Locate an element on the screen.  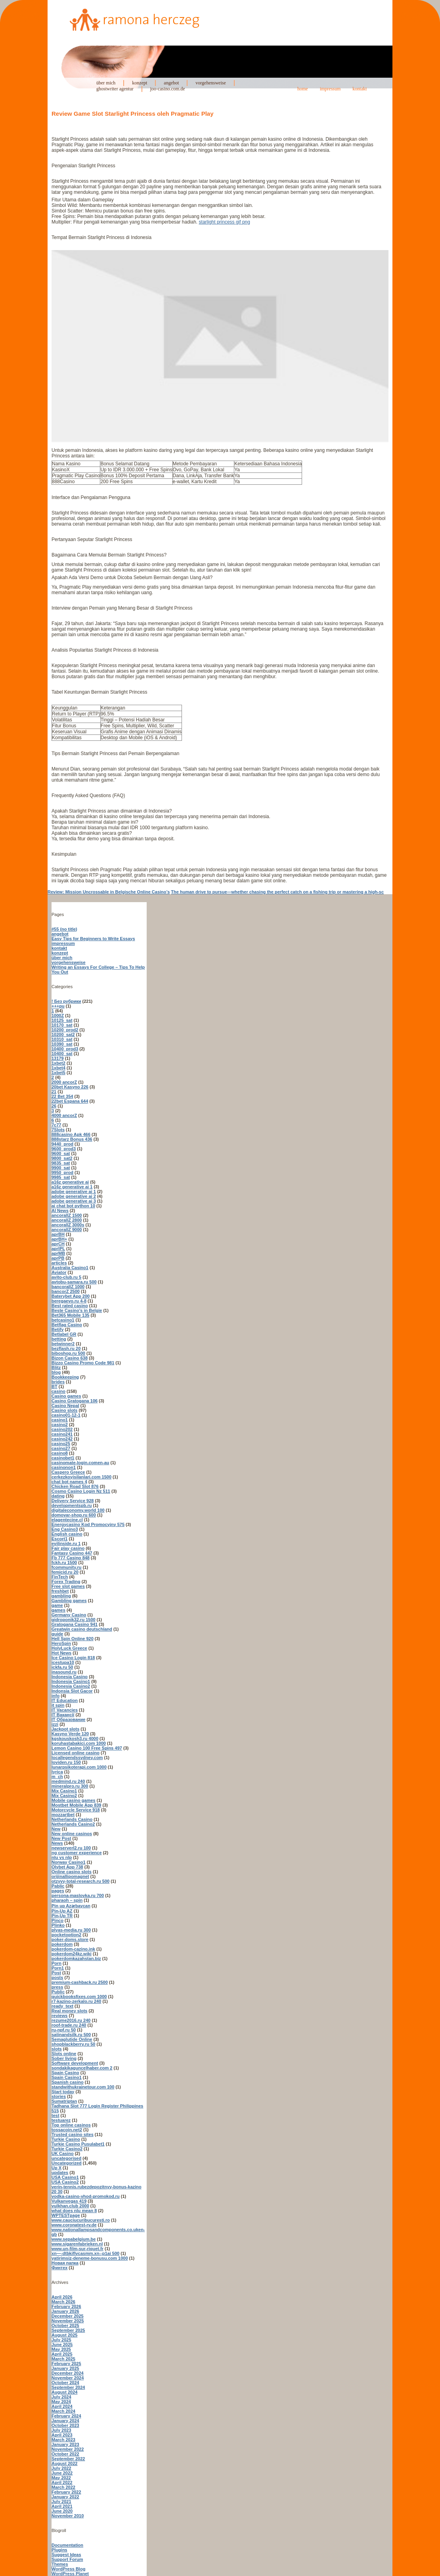
February 2026 is located at coordinates (66, 2306).